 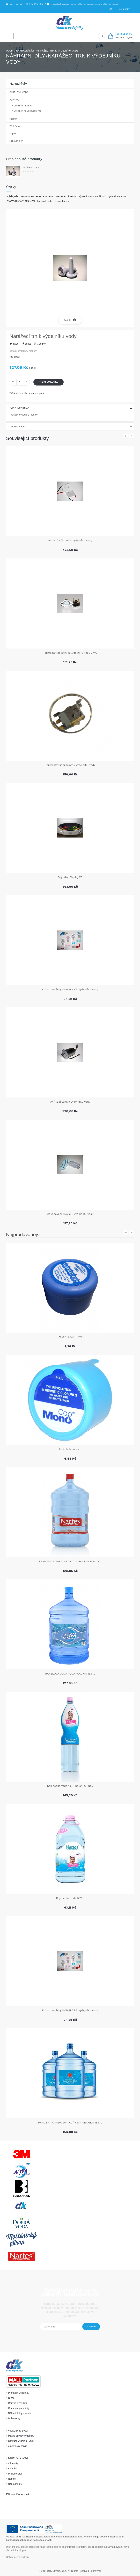 What do you see at coordinates (117, 196) in the screenshot?
I see `výdejník na vodu` at bounding box center [117, 196].